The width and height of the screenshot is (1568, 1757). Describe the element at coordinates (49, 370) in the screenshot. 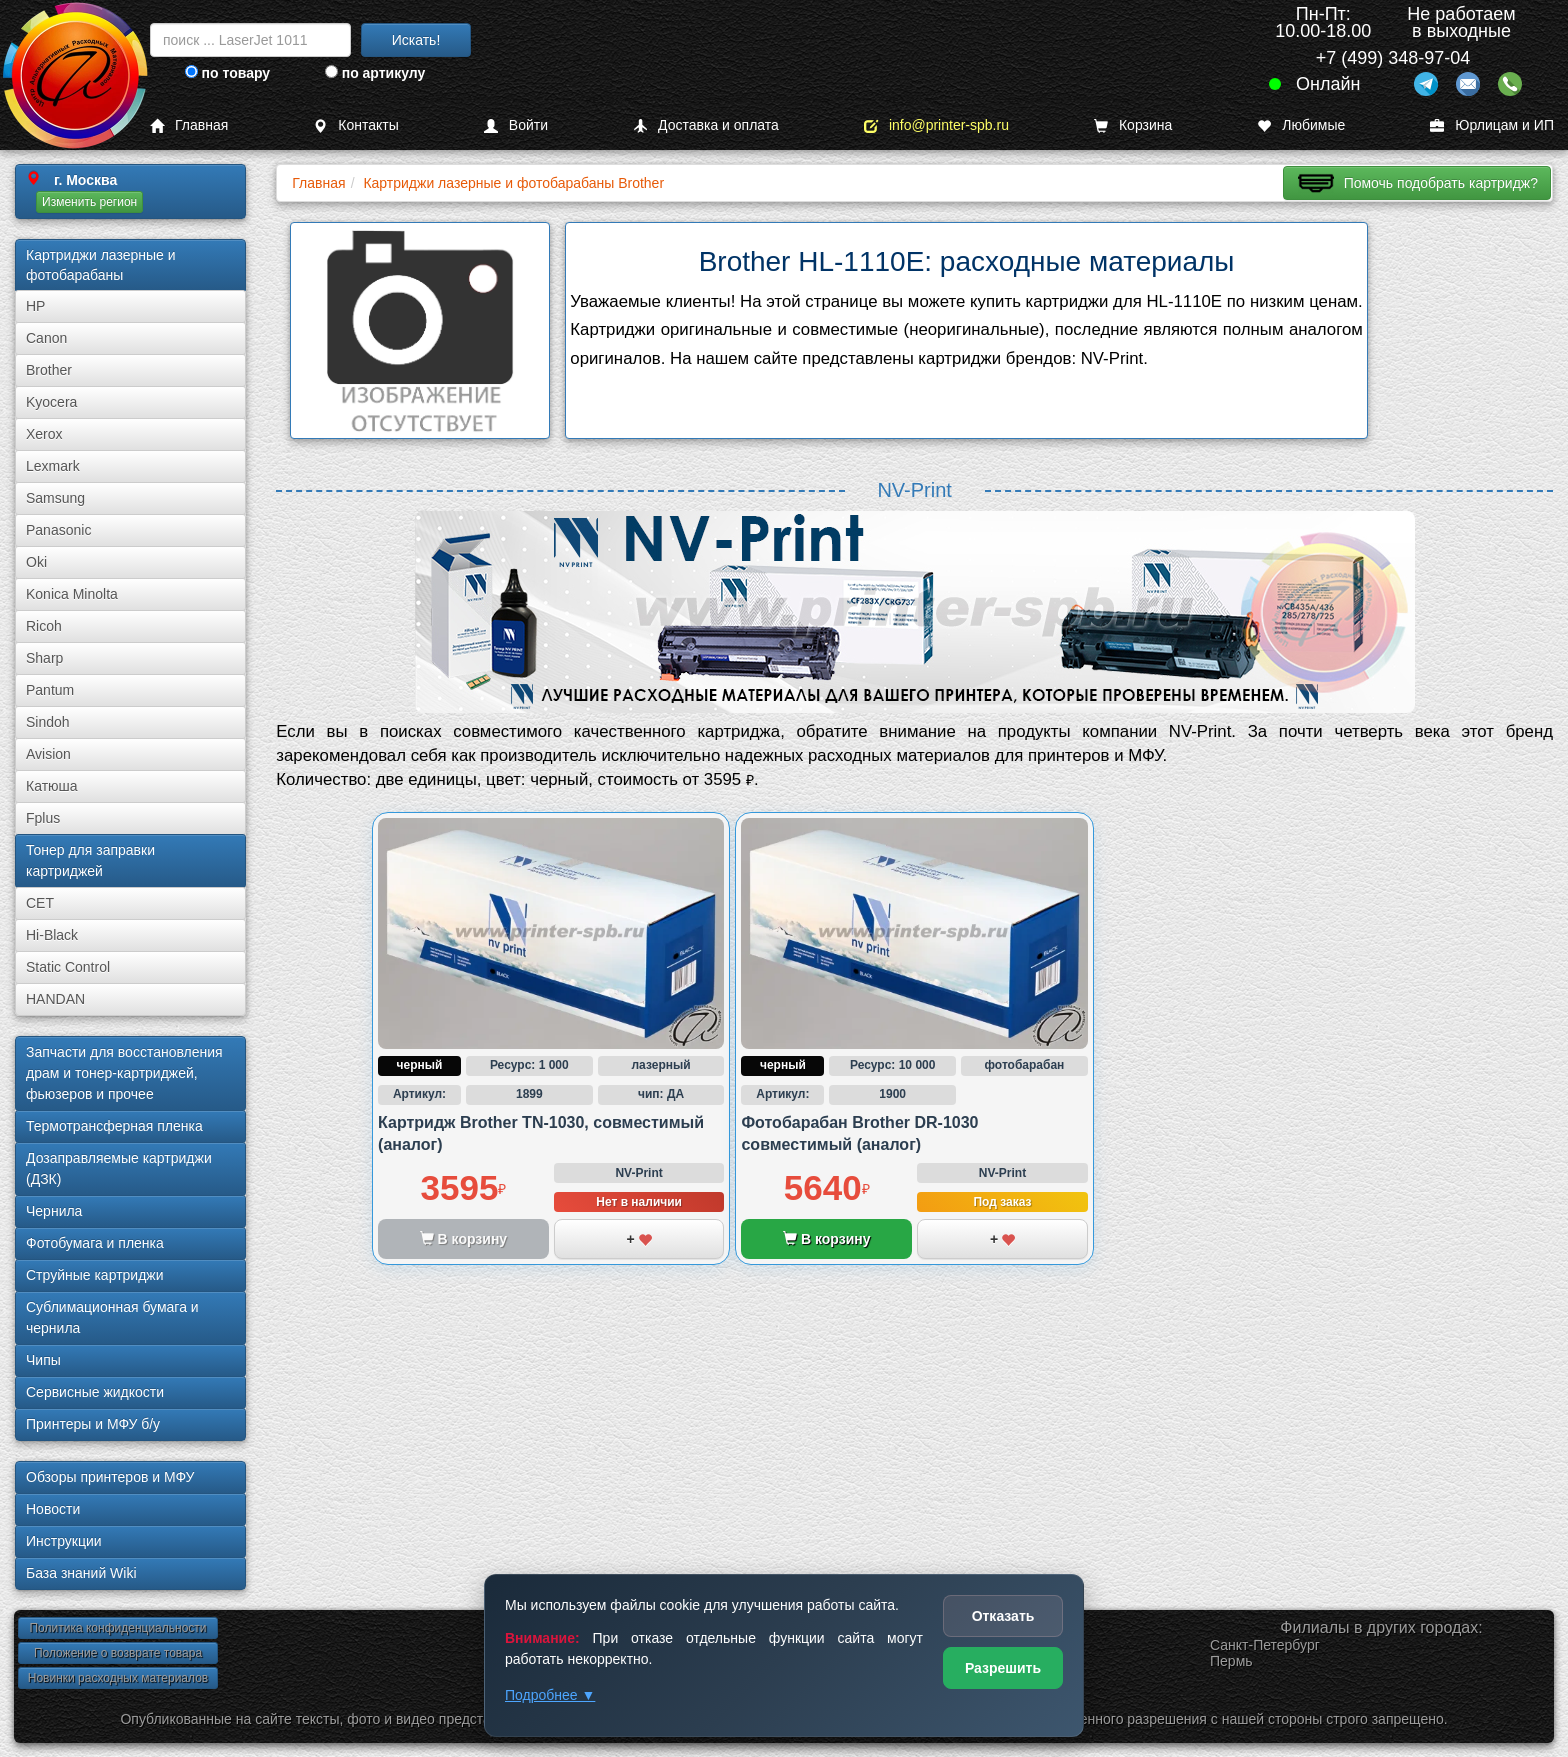

I see `Brother` at that location.